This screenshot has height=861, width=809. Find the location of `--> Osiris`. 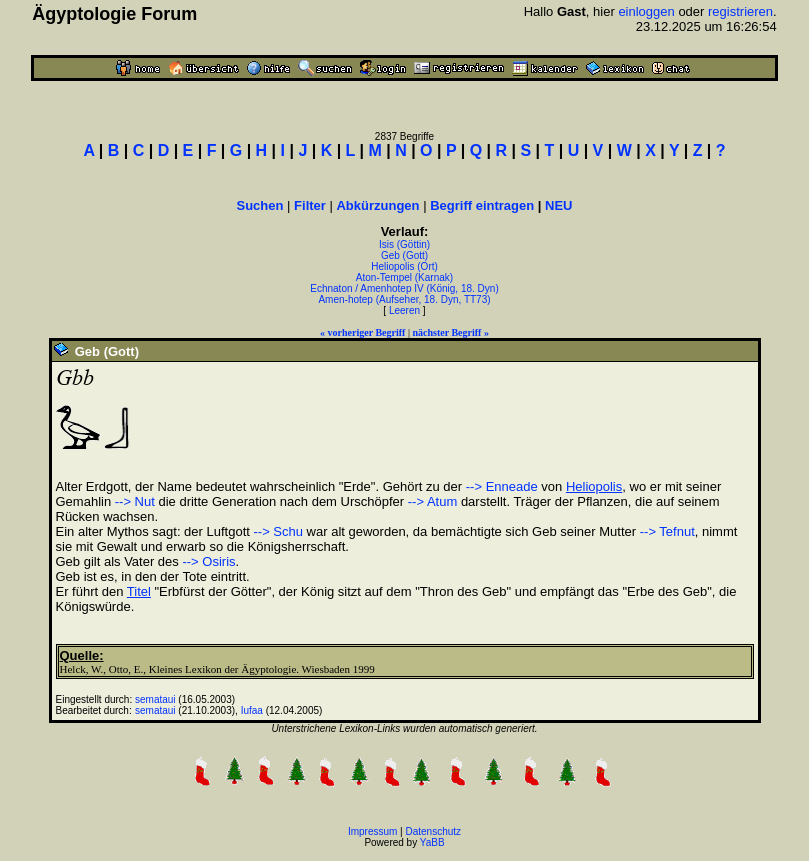

--> Osiris is located at coordinates (208, 561).